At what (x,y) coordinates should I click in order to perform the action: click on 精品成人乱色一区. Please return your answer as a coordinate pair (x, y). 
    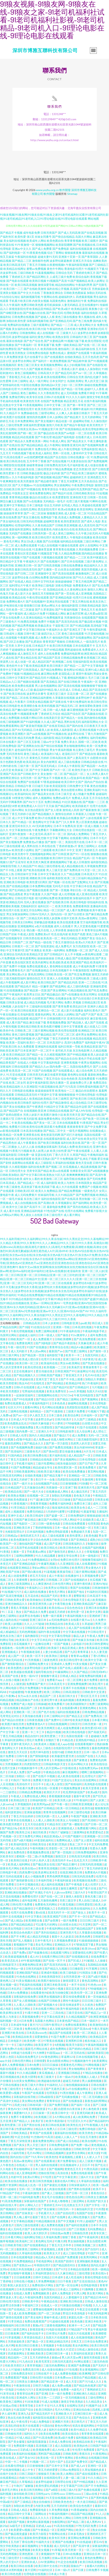
    Looking at the image, I should click on (30, 2185).